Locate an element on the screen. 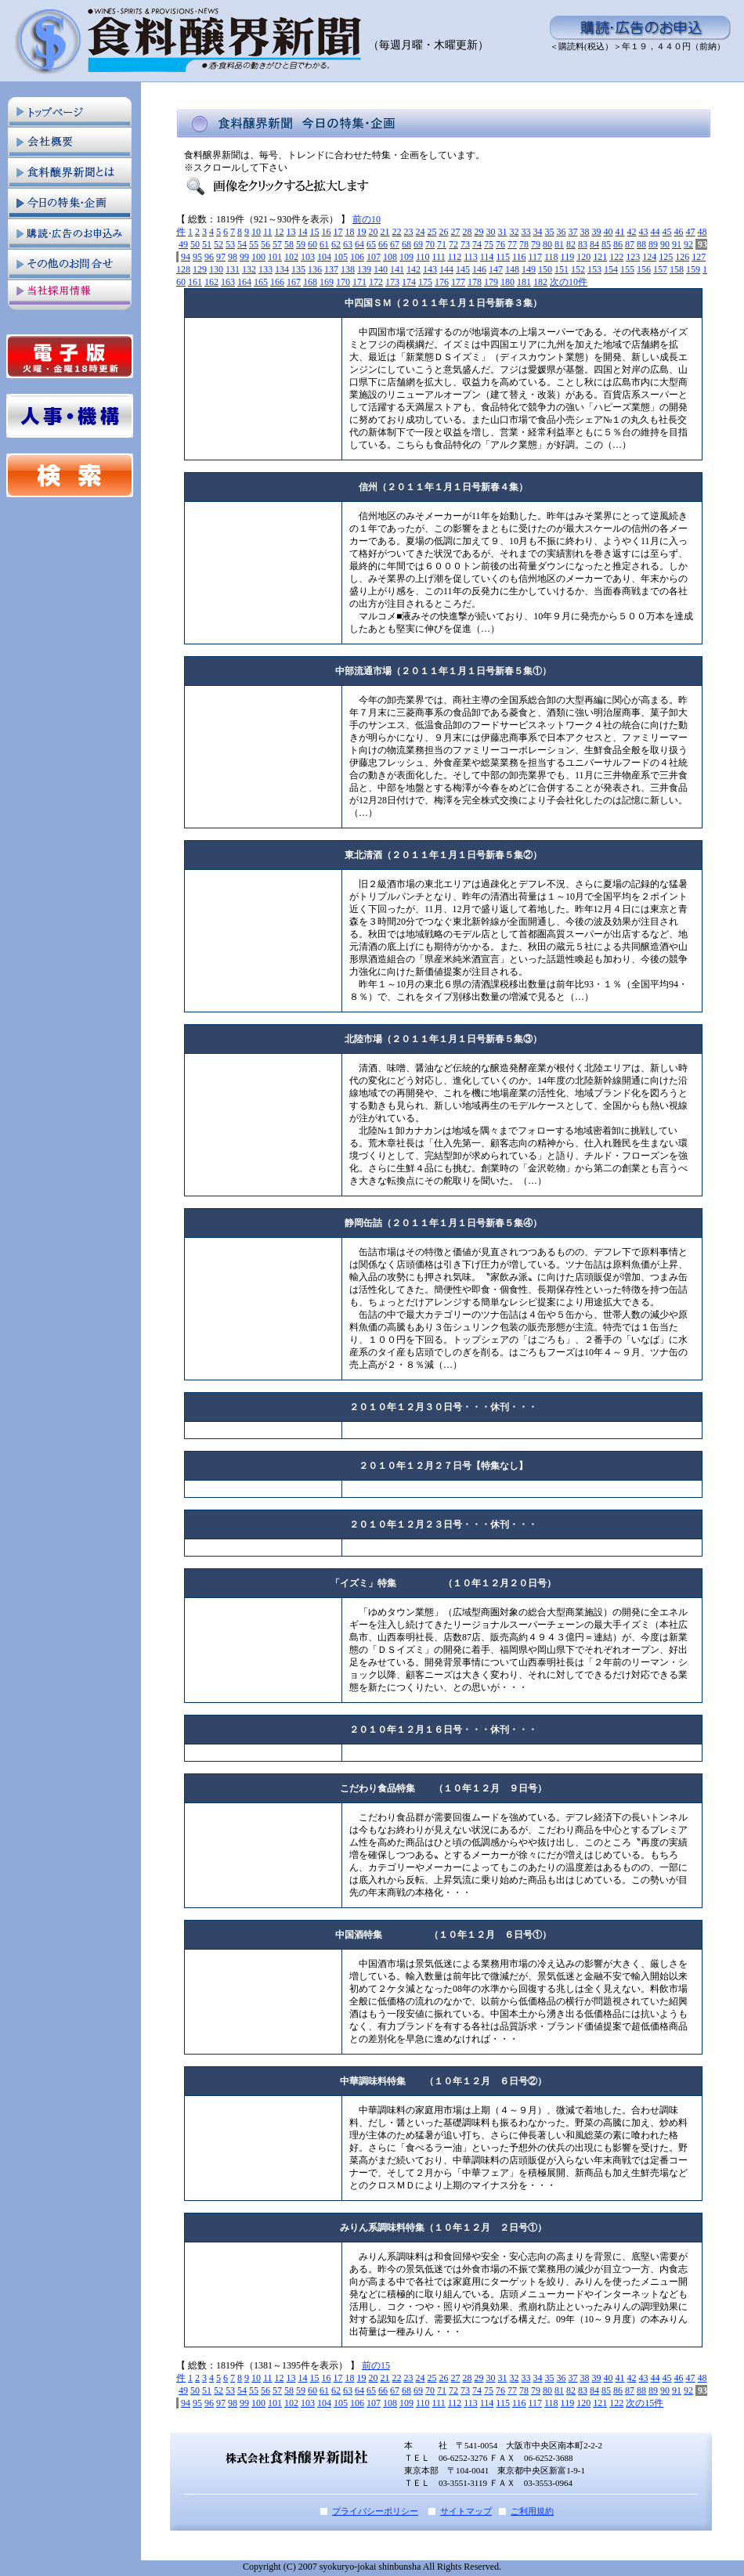  18 is located at coordinates (350, 231).